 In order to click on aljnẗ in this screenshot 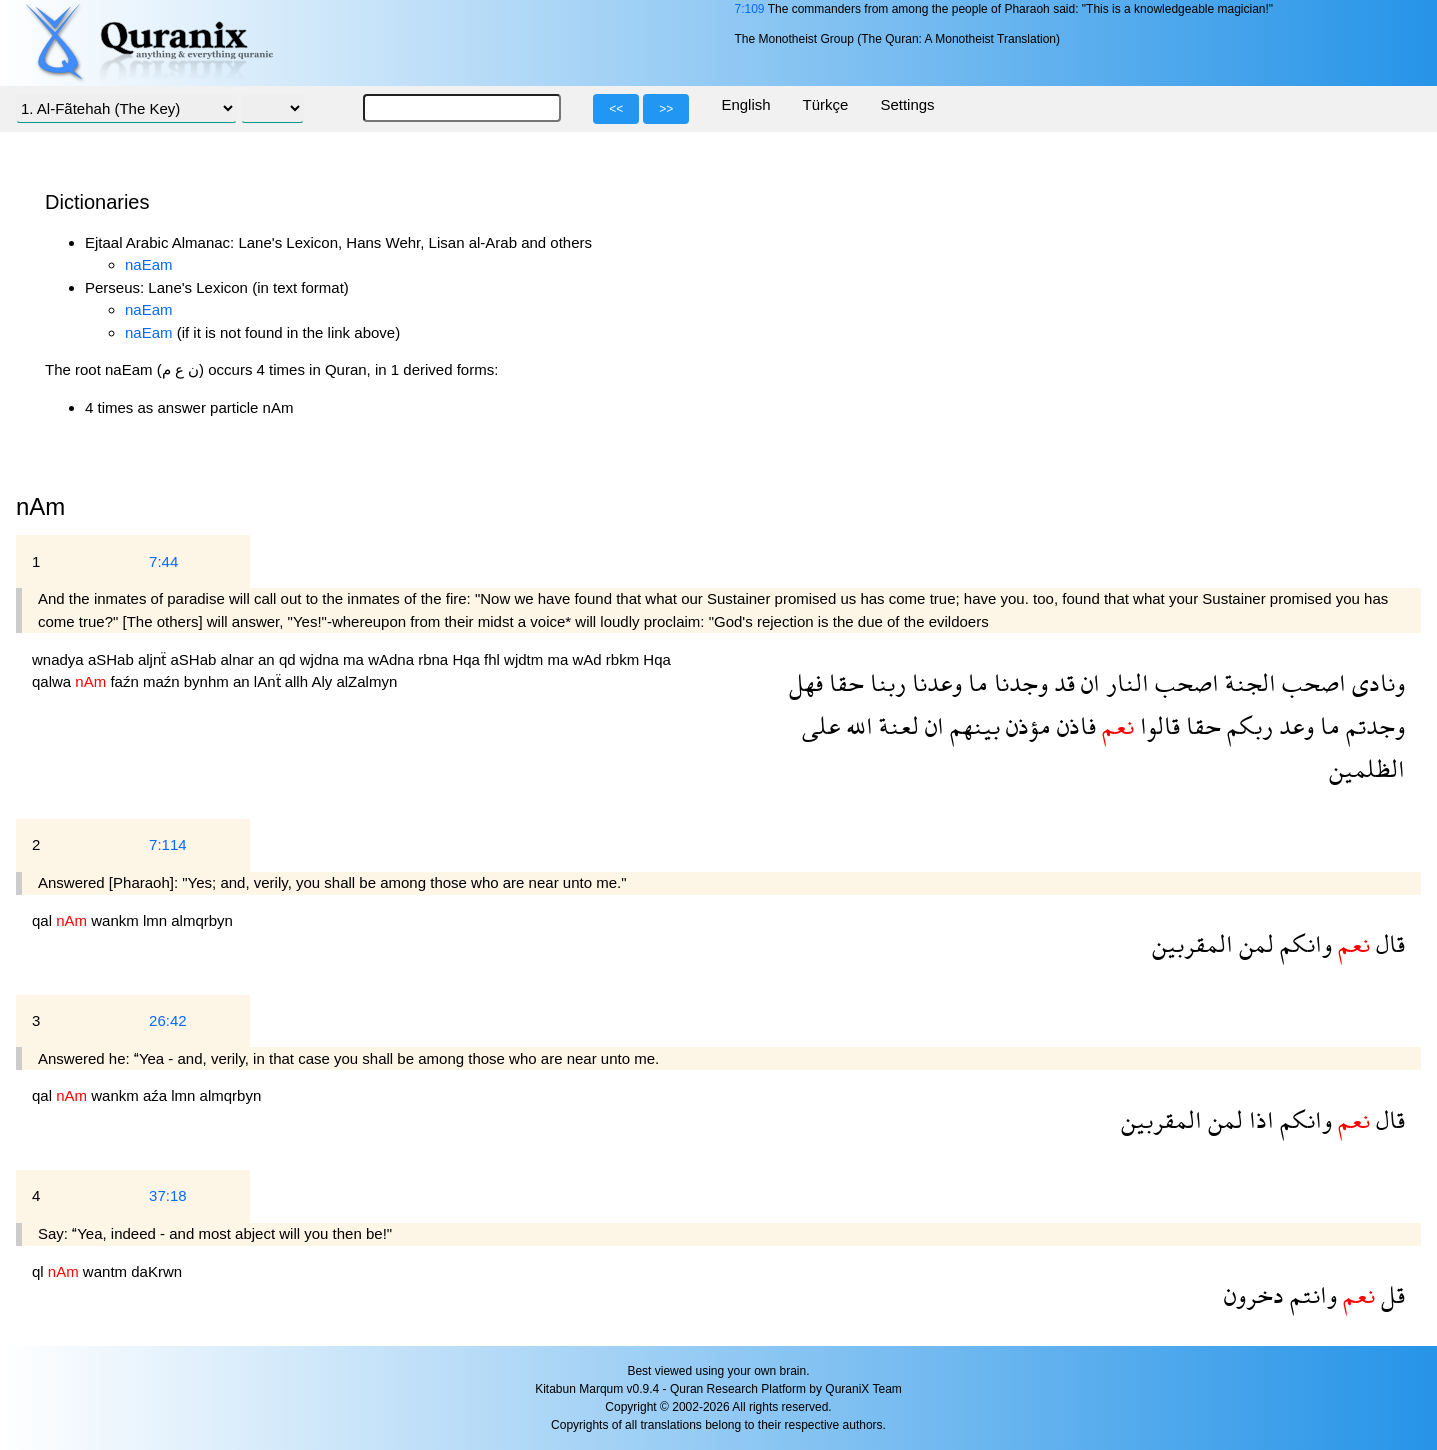, I will do `click(154, 659)`.